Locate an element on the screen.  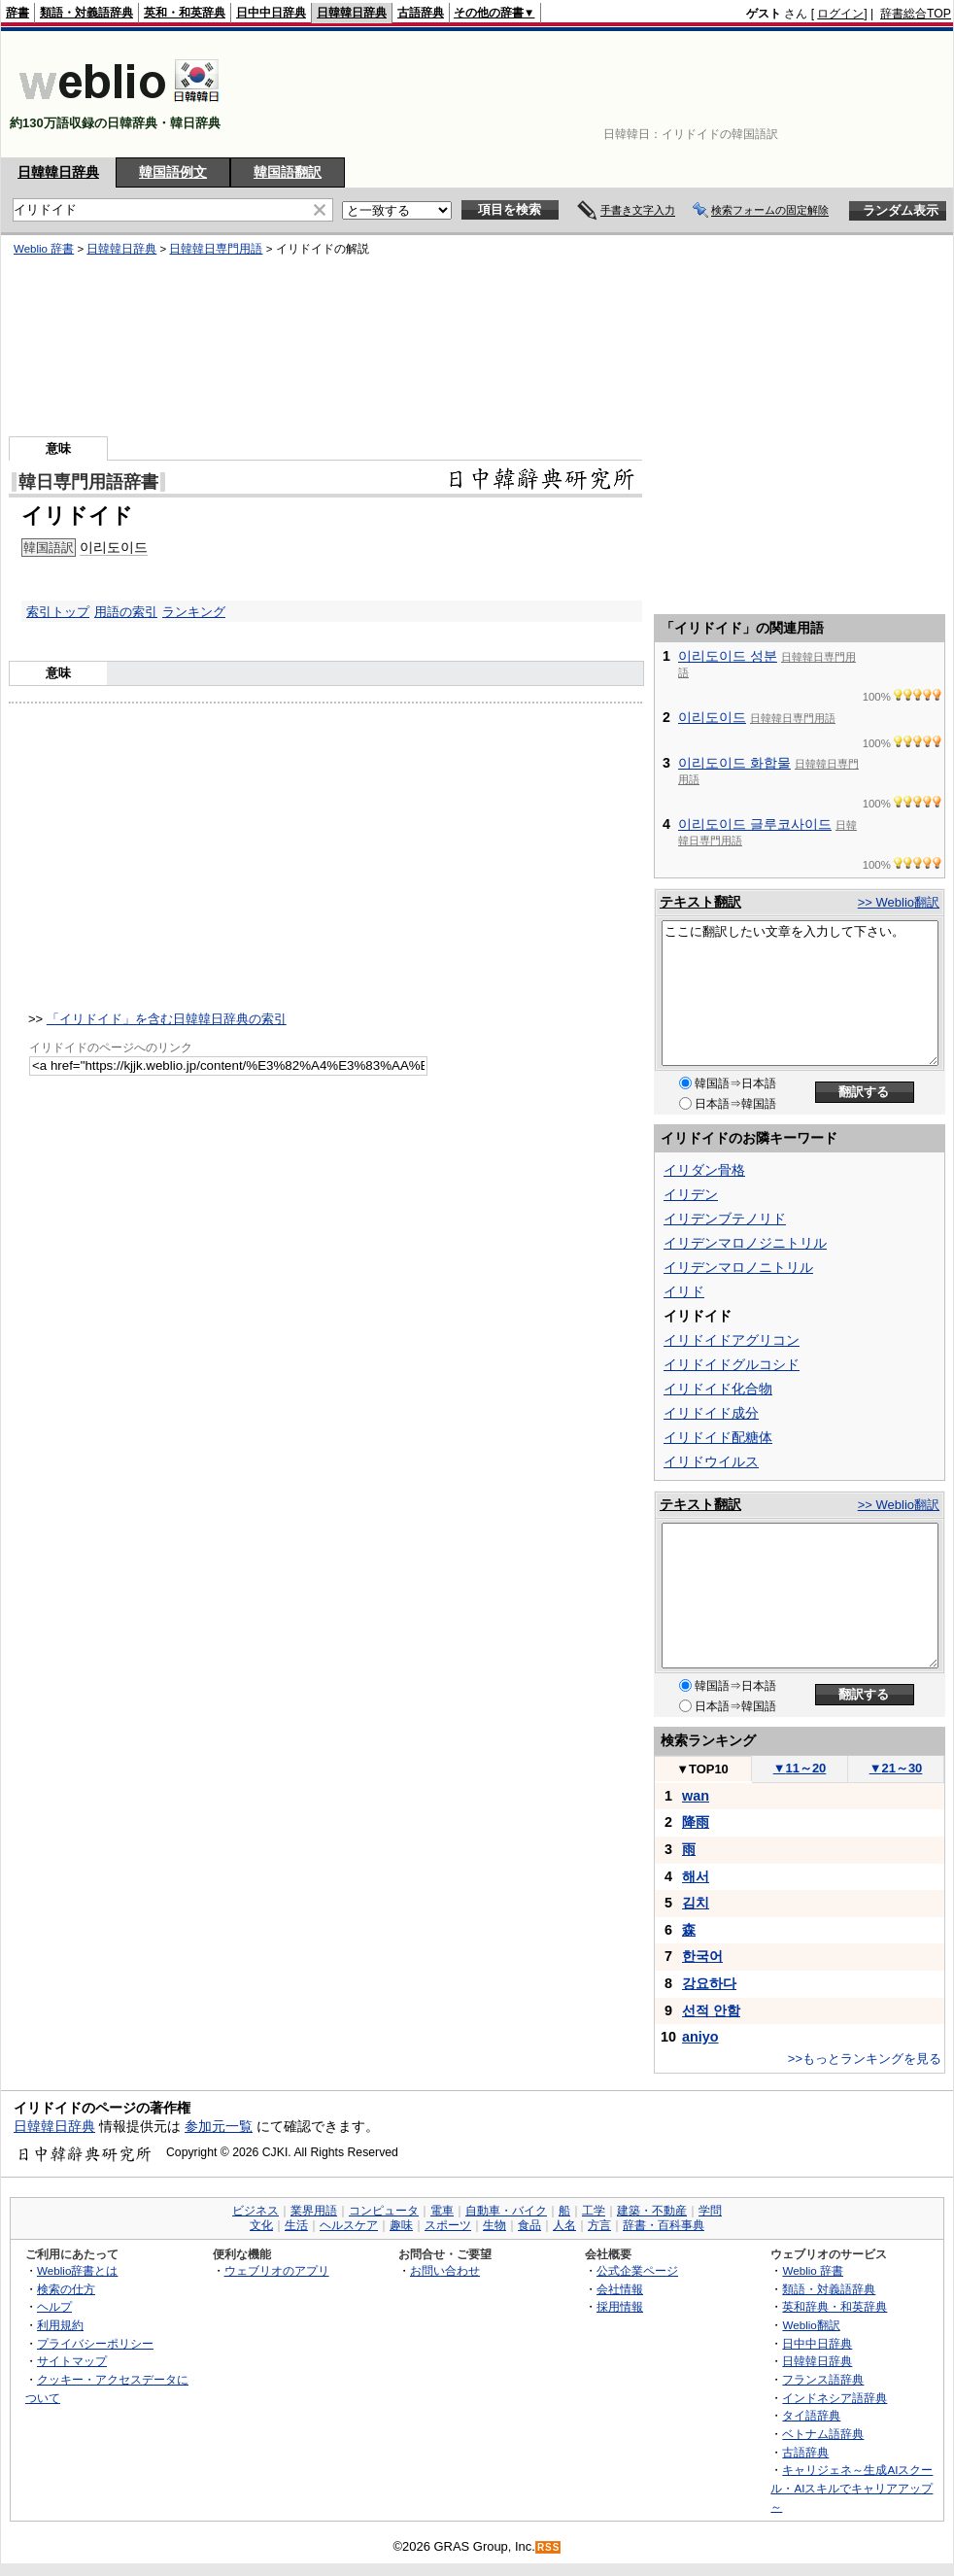
辞書総合TOP is located at coordinates (915, 13).